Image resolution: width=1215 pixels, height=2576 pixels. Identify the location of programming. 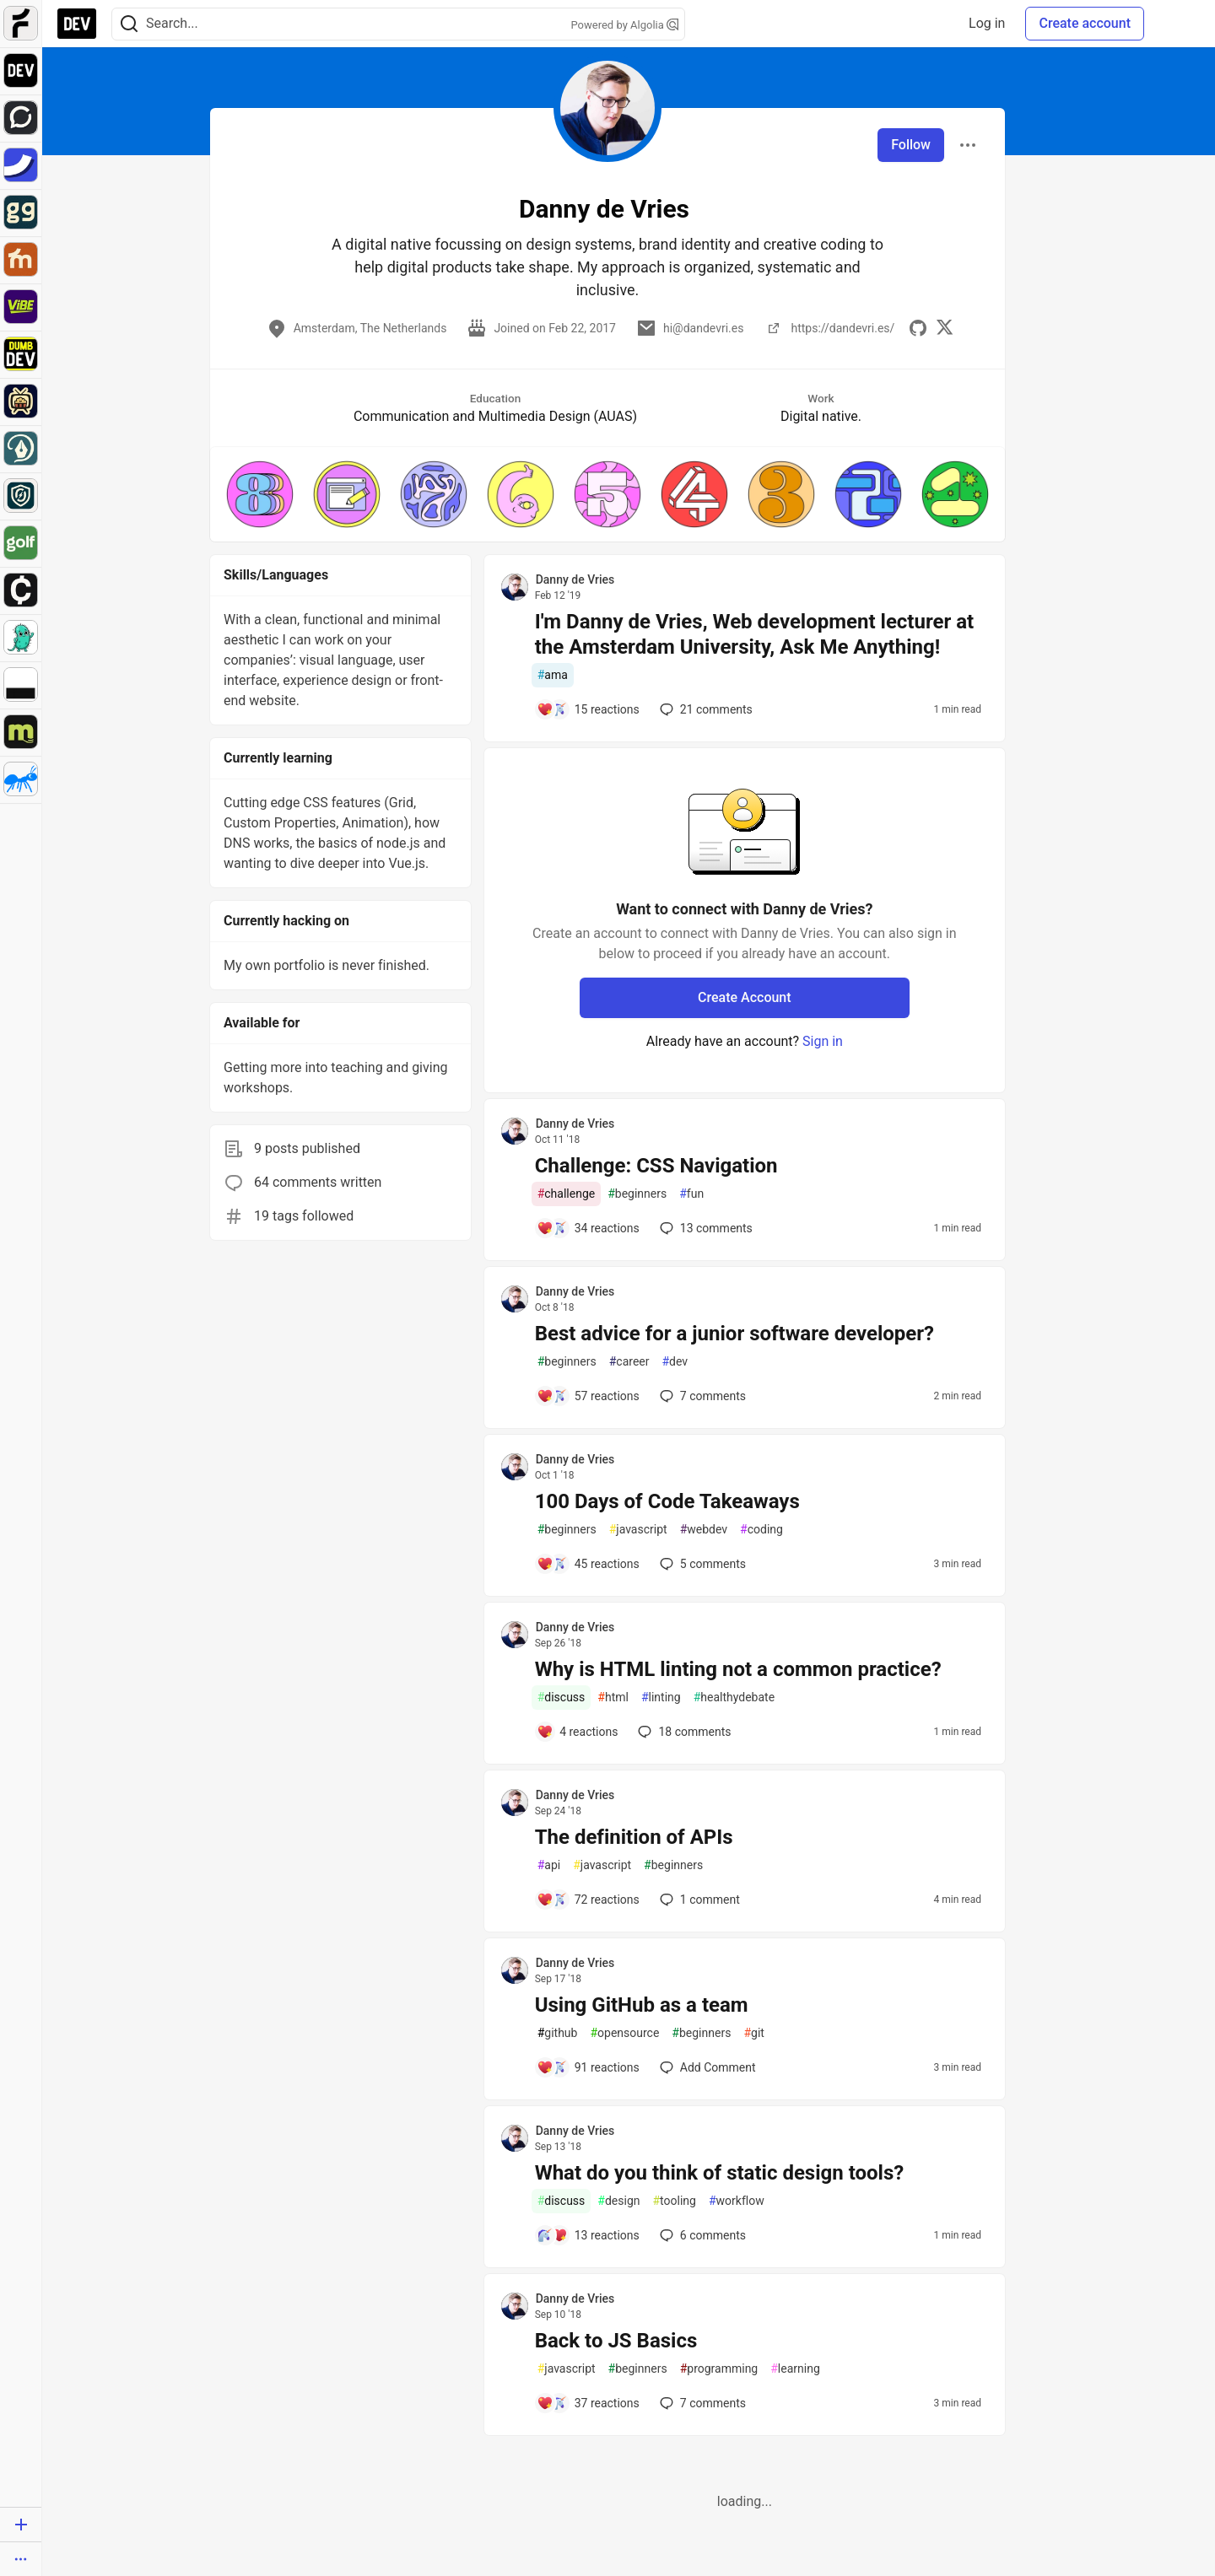
(719, 2369).